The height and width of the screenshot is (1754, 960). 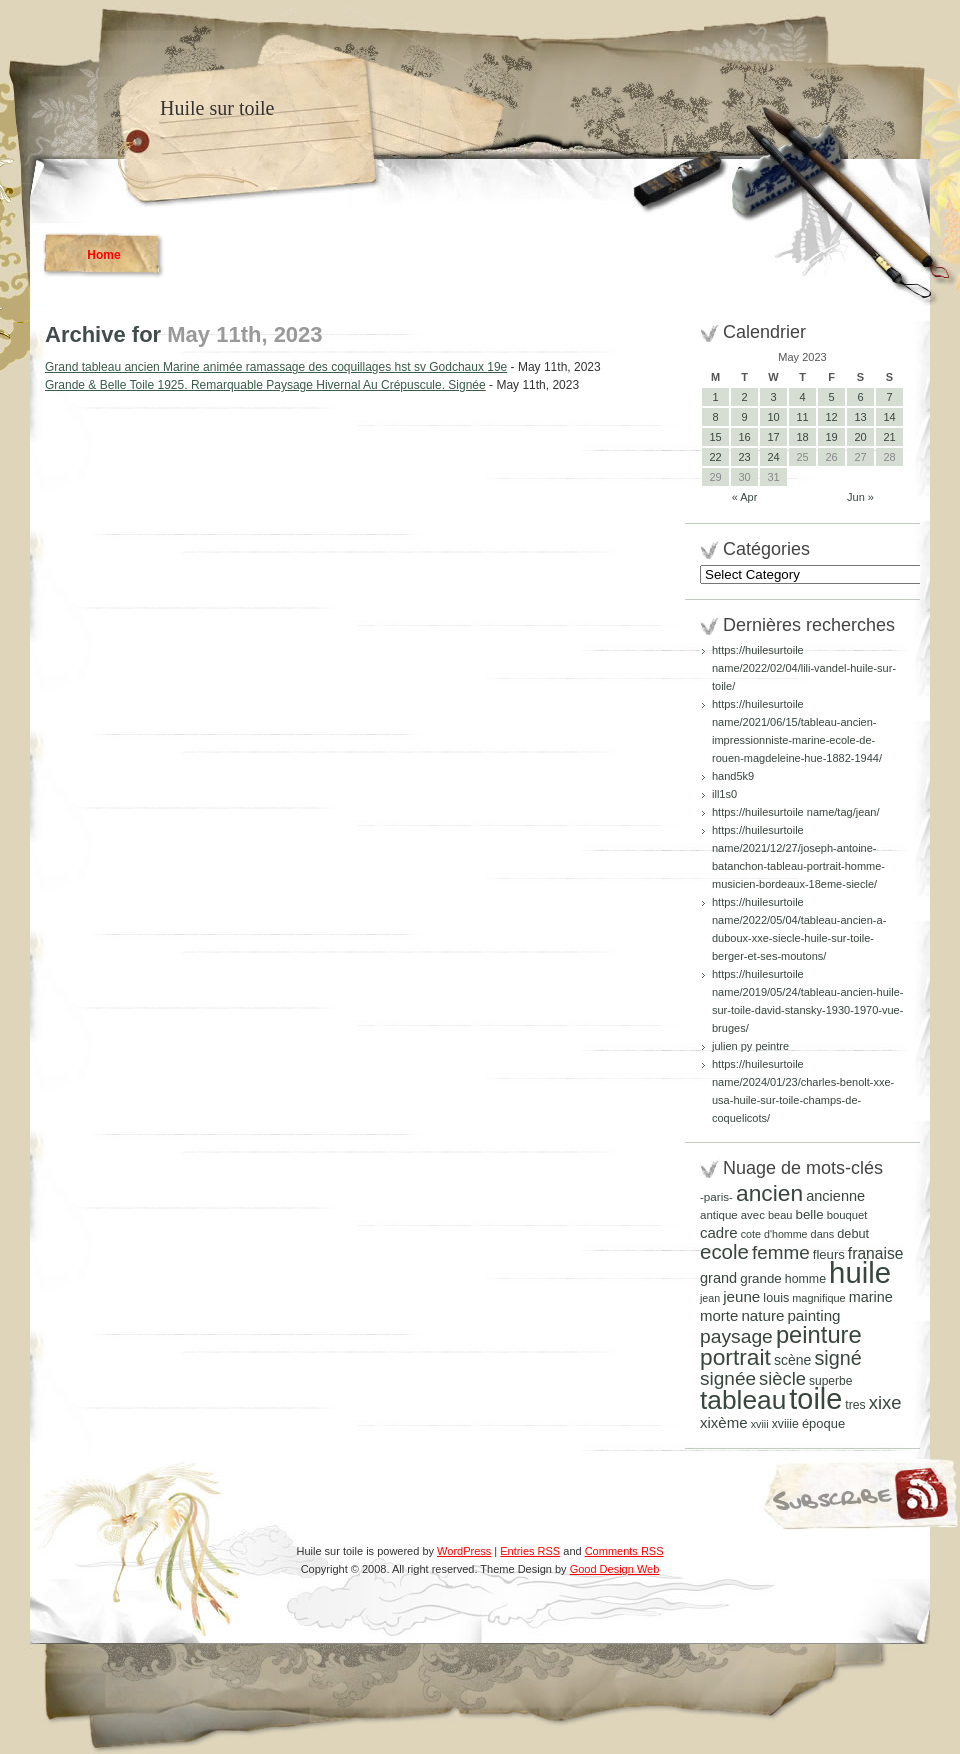 I want to click on huile, so click(x=860, y=1272).